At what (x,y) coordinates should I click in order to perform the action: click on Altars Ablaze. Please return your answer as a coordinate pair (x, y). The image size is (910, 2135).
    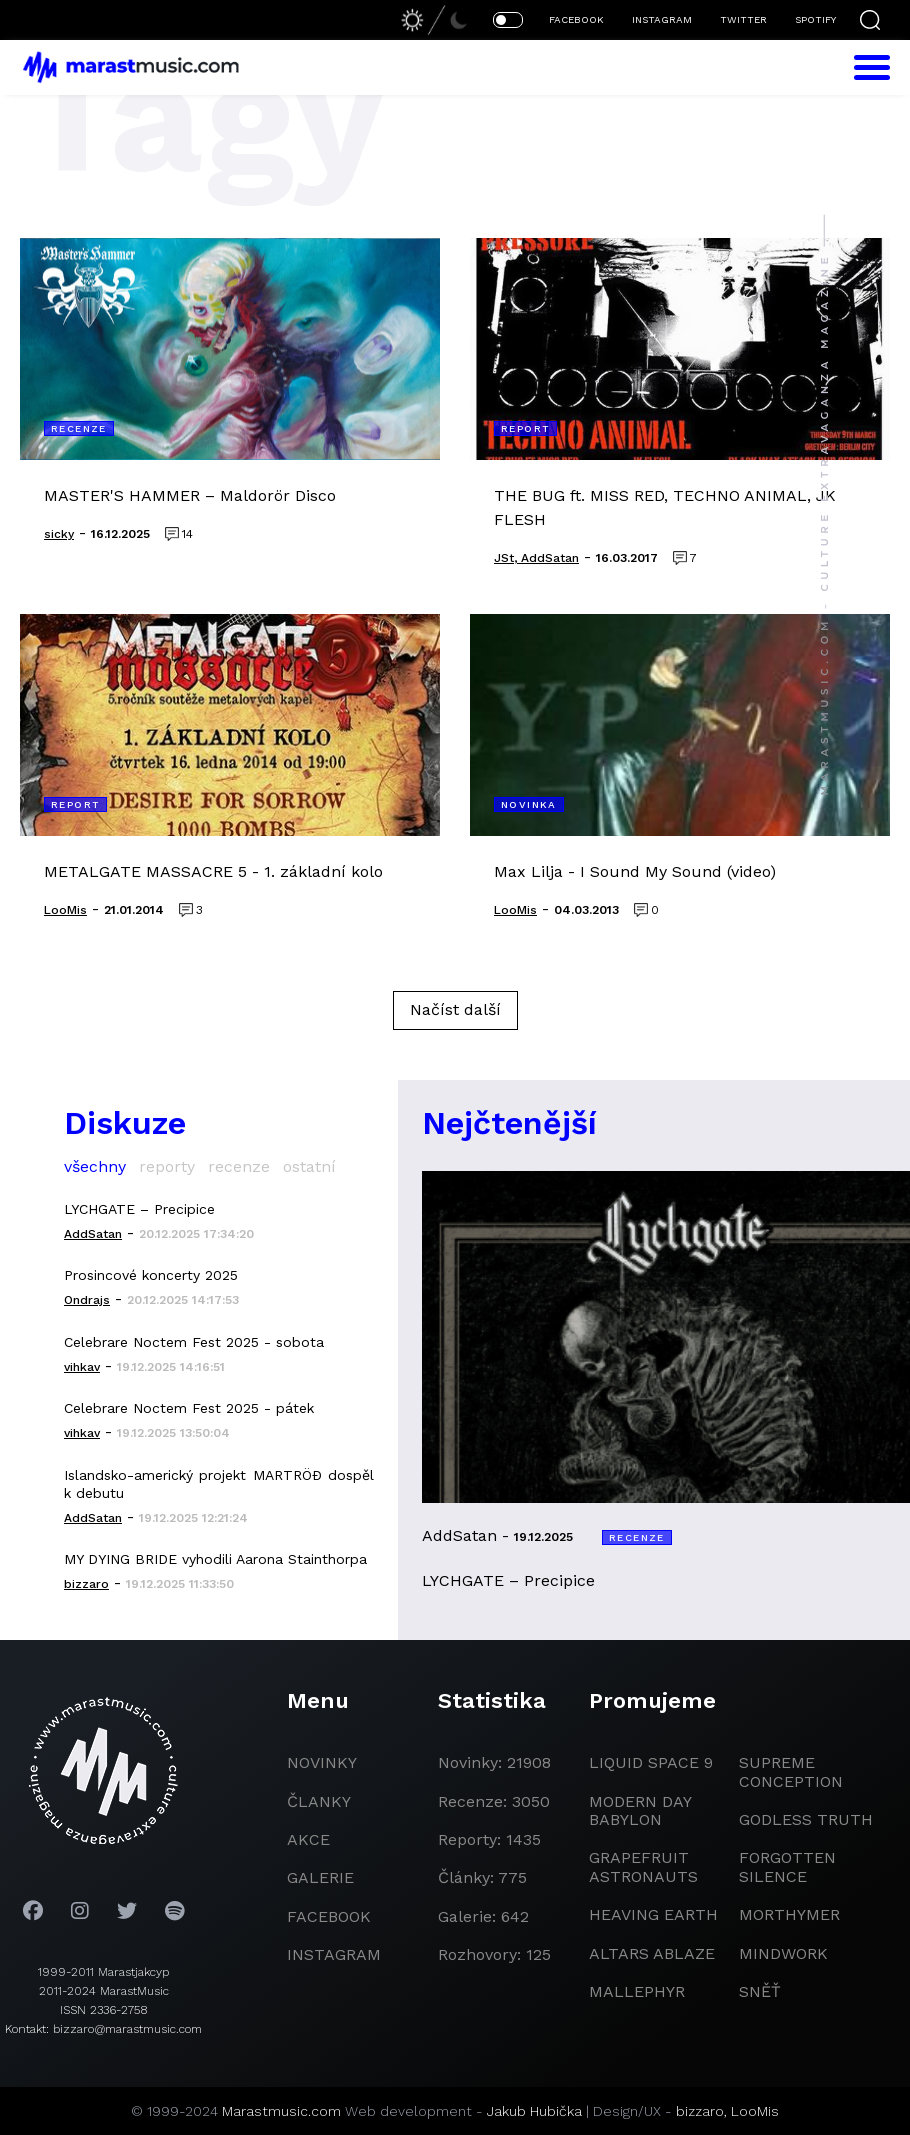
    Looking at the image, I should click on (652, 1953).